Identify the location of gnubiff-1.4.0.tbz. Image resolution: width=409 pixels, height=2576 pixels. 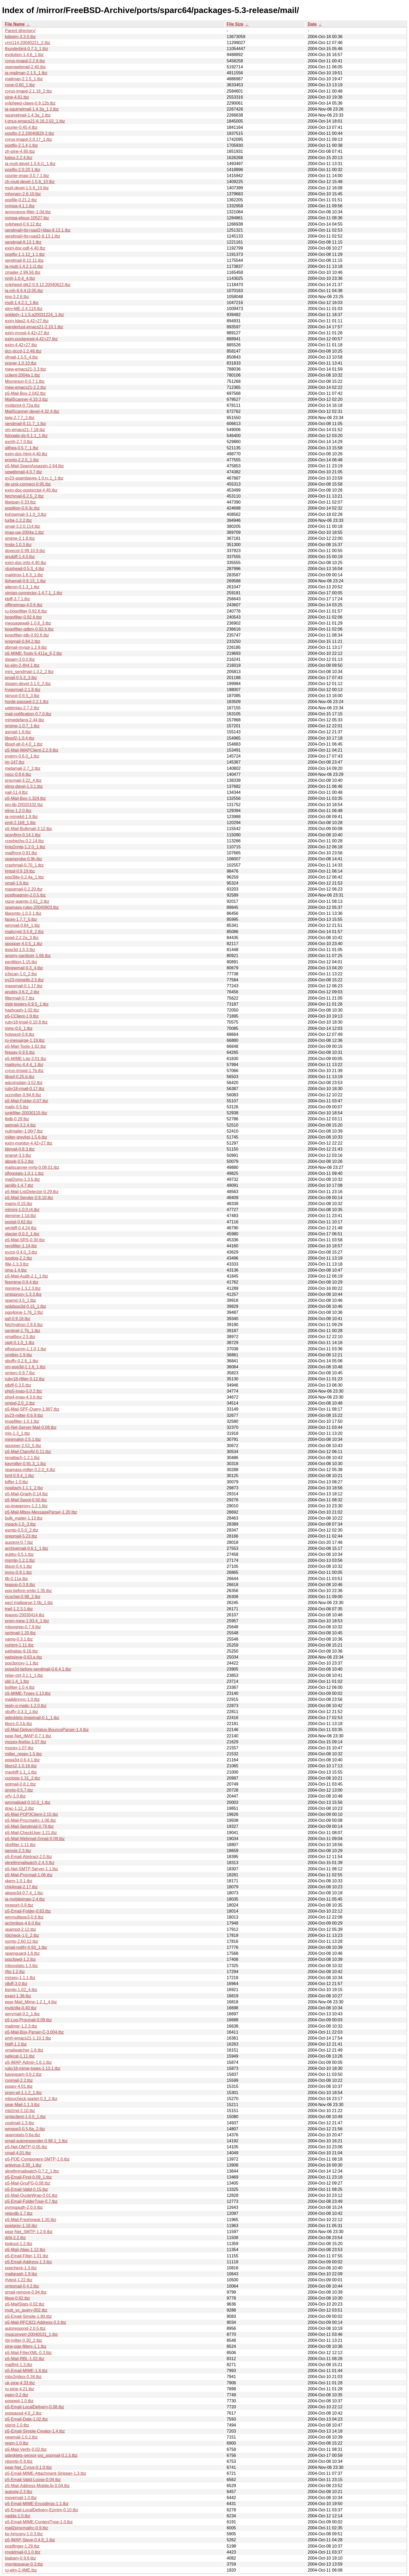
(20, 556).